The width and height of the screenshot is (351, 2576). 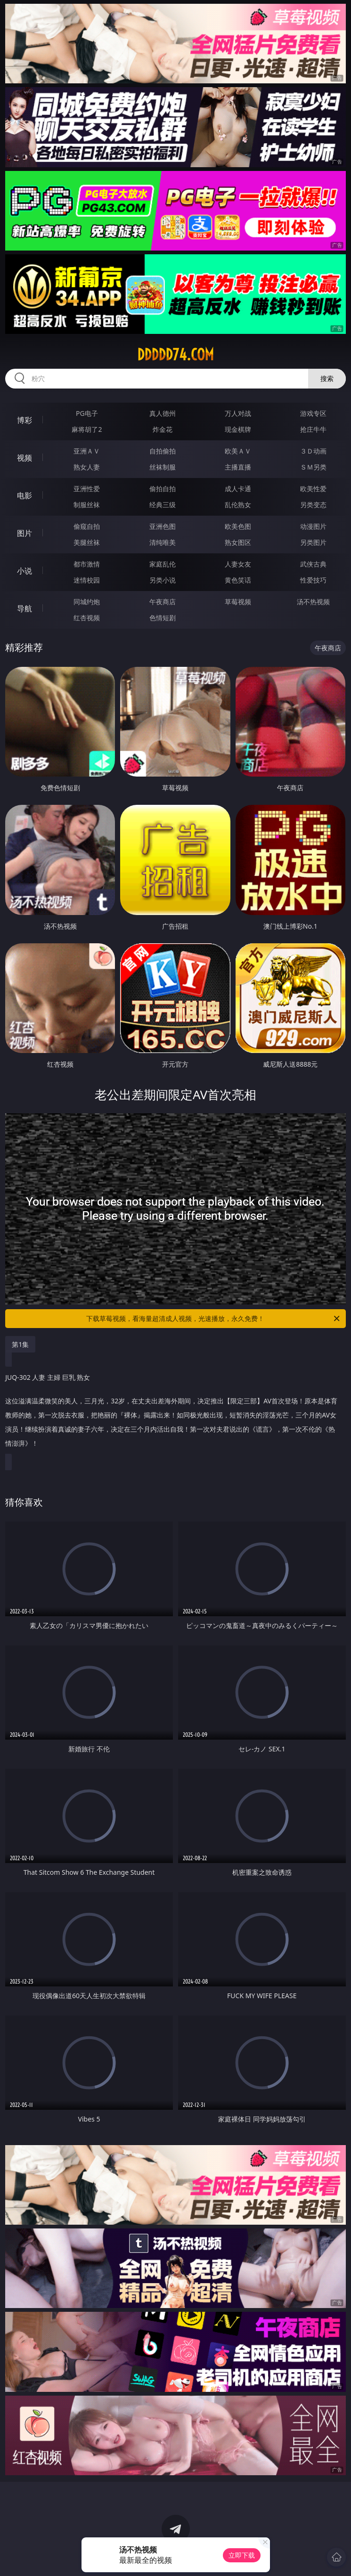 What do you see at coordinates (238, 563) in the screenshot?
I see `人妻女友` at bounding box center [238, 563].